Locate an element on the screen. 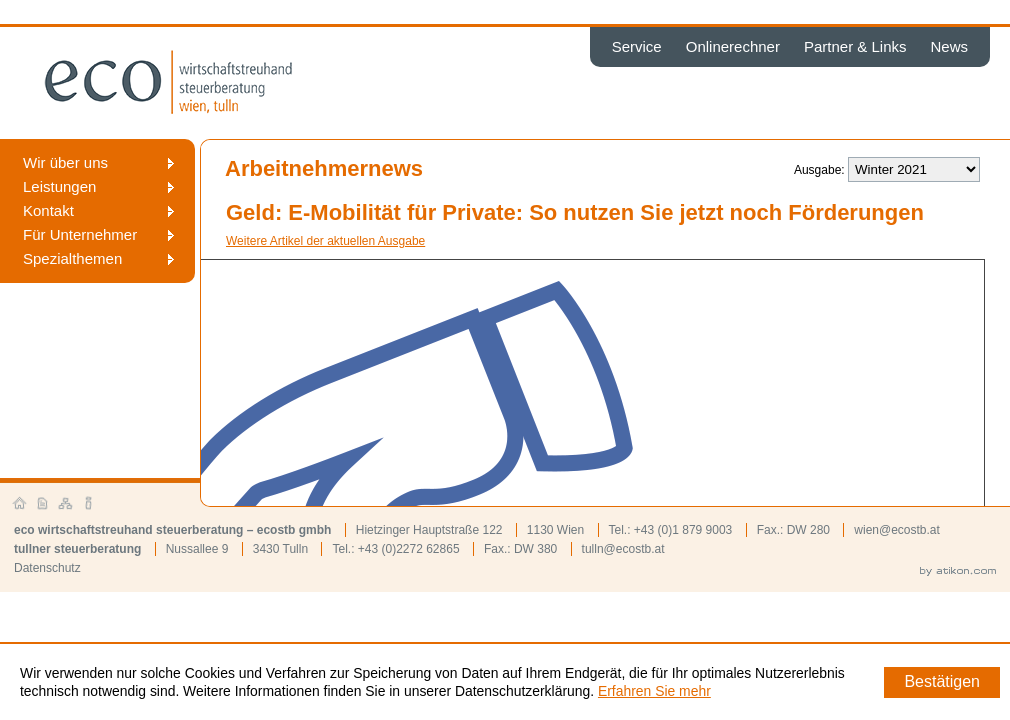 Image resolution: width=1010 pixels, height=720 pixels. Sitemap is located at coordinates (66, 504).